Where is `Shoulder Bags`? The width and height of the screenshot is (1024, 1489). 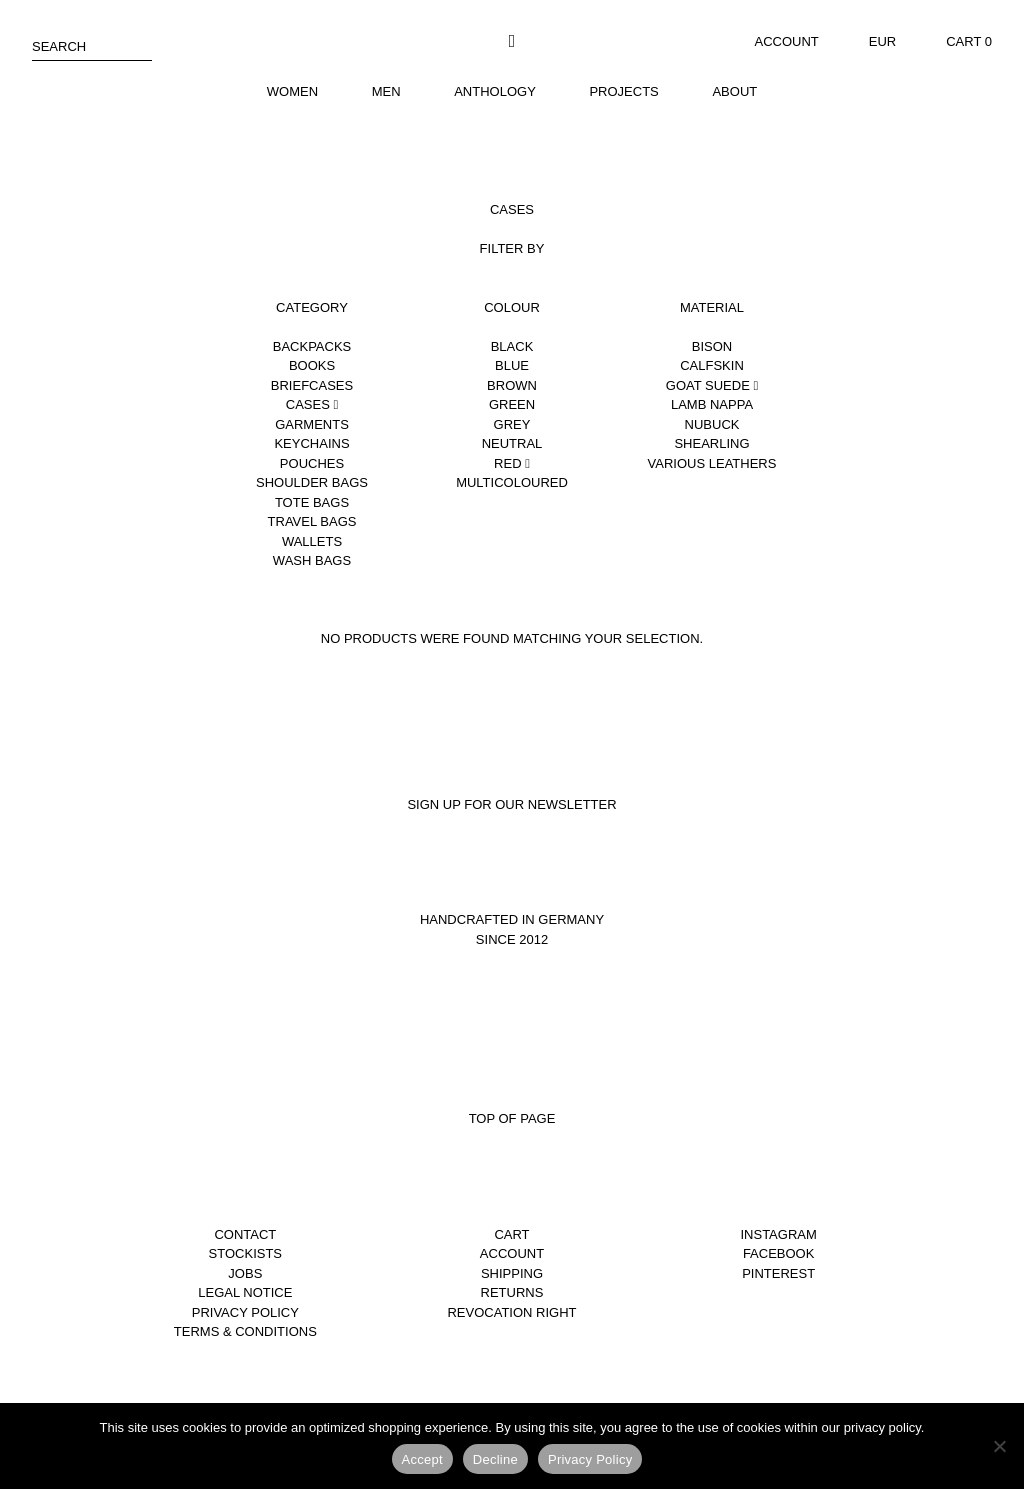 Shoulder Bags is located at coordinates (312, 482).